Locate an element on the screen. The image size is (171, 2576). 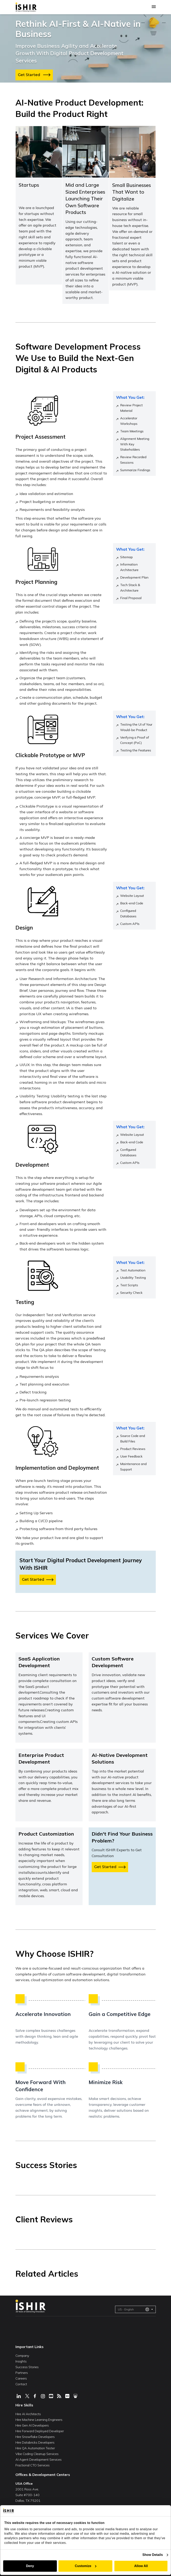
AI Agent Development Services is located at coordinates (38, 2459).